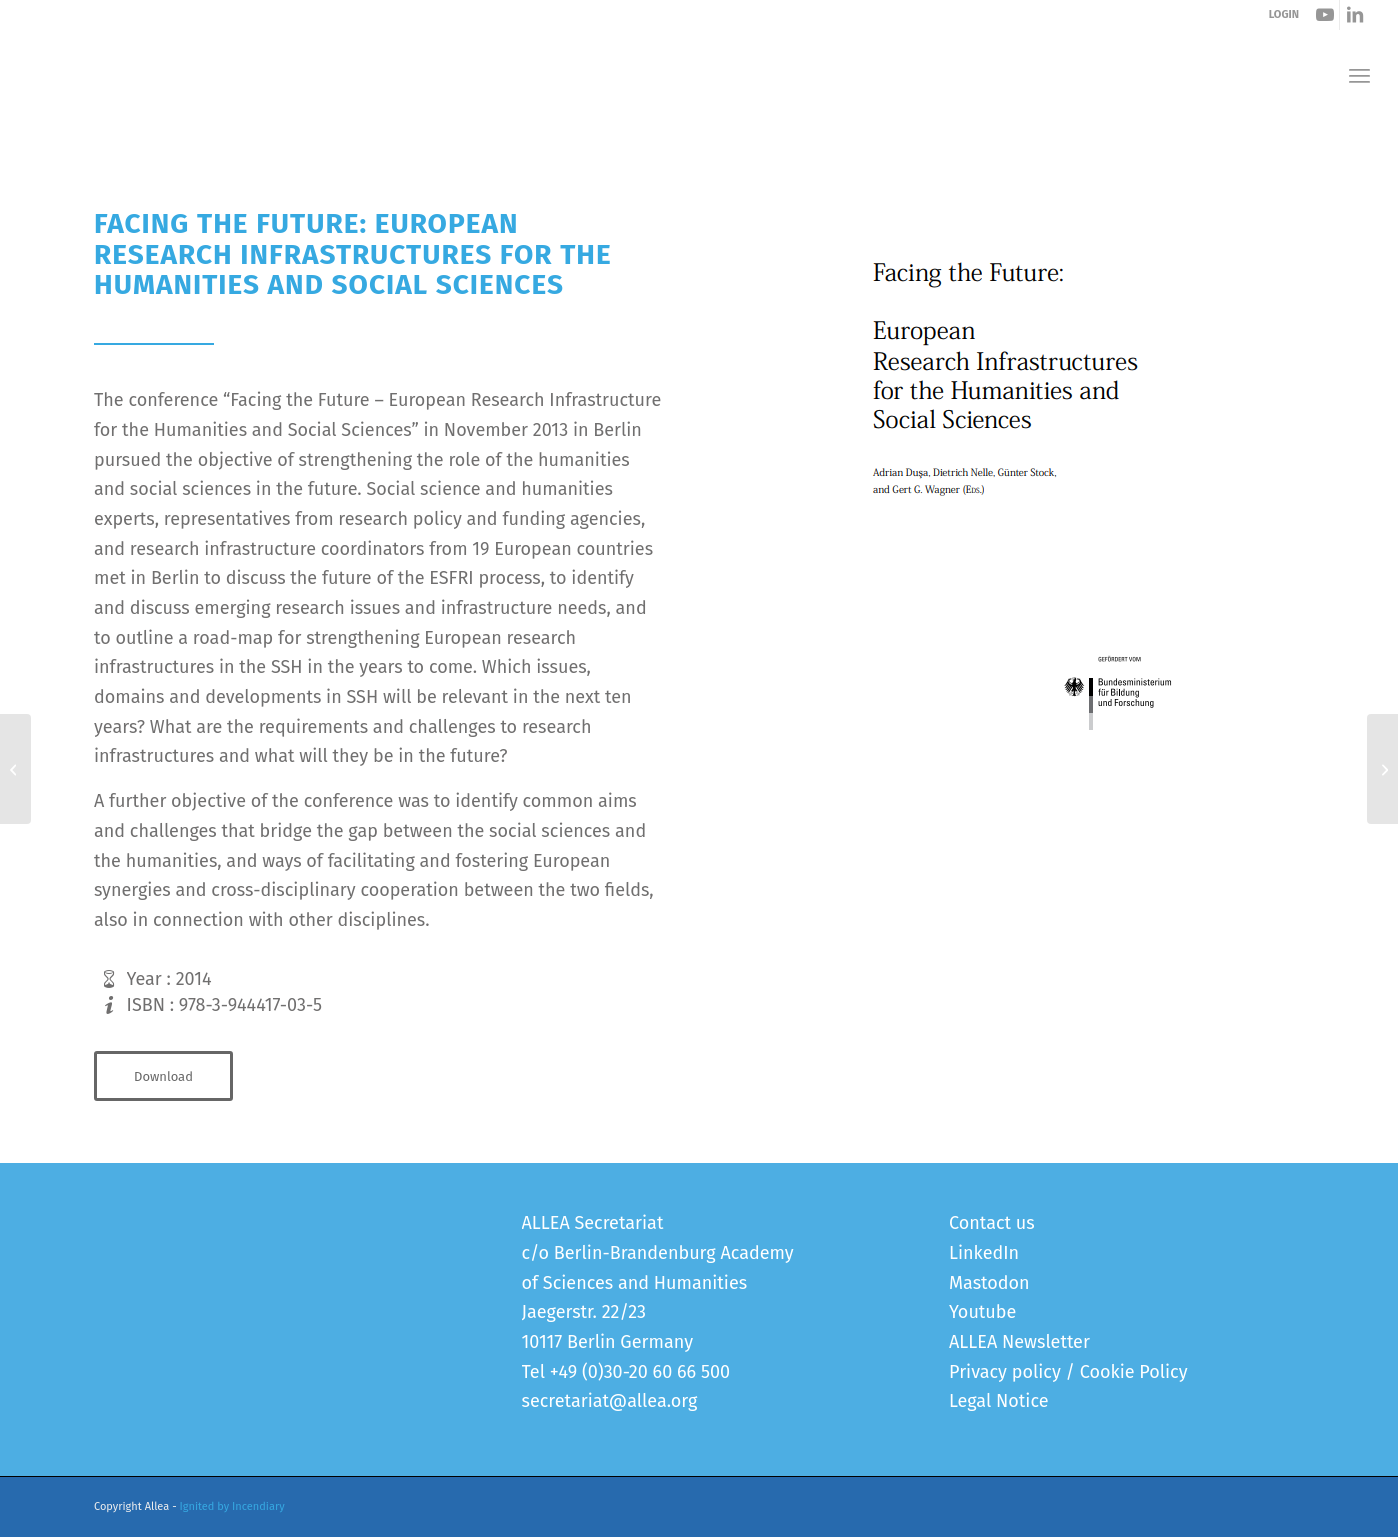 The image size is (1398, 1537). I want to click on [Link to LinkedIn], so click(1355, 15).